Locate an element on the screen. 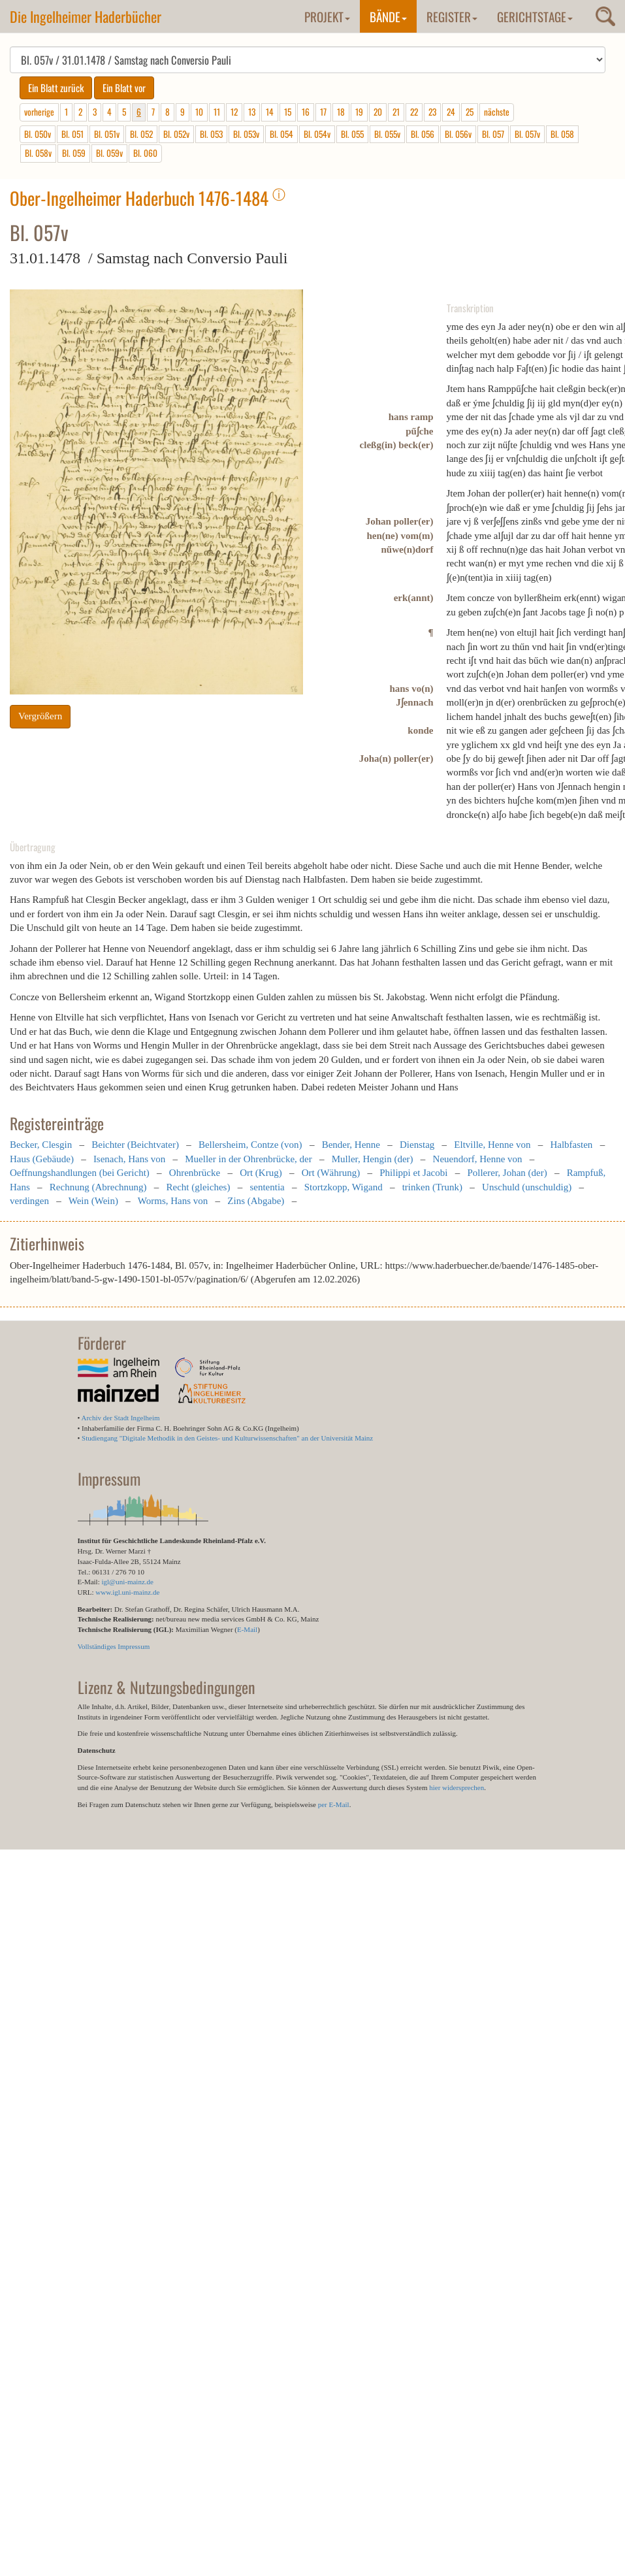 This screenshot has height=2576, width=625. 23 is located at coordinates (432, 111).